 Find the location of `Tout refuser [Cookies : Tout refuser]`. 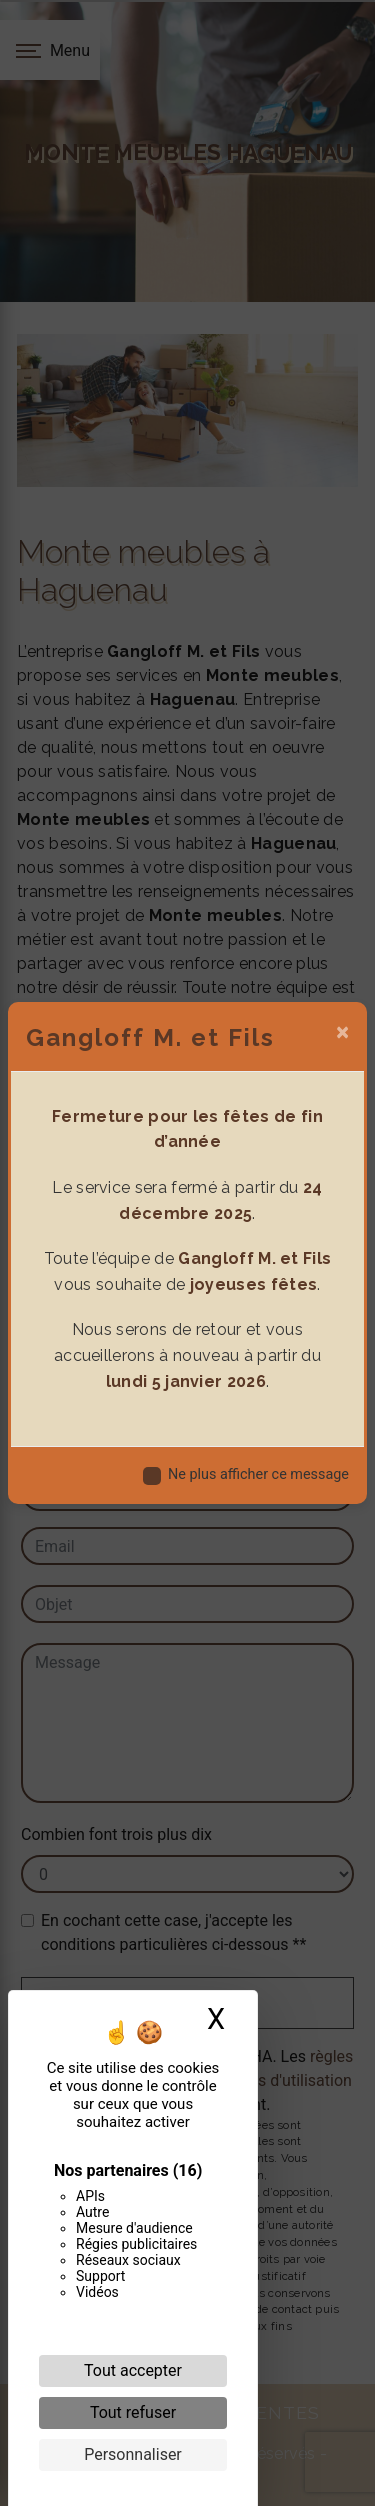

Tout refuser [Cookies : Tout refuser] is located at coordinates (133, 2412).